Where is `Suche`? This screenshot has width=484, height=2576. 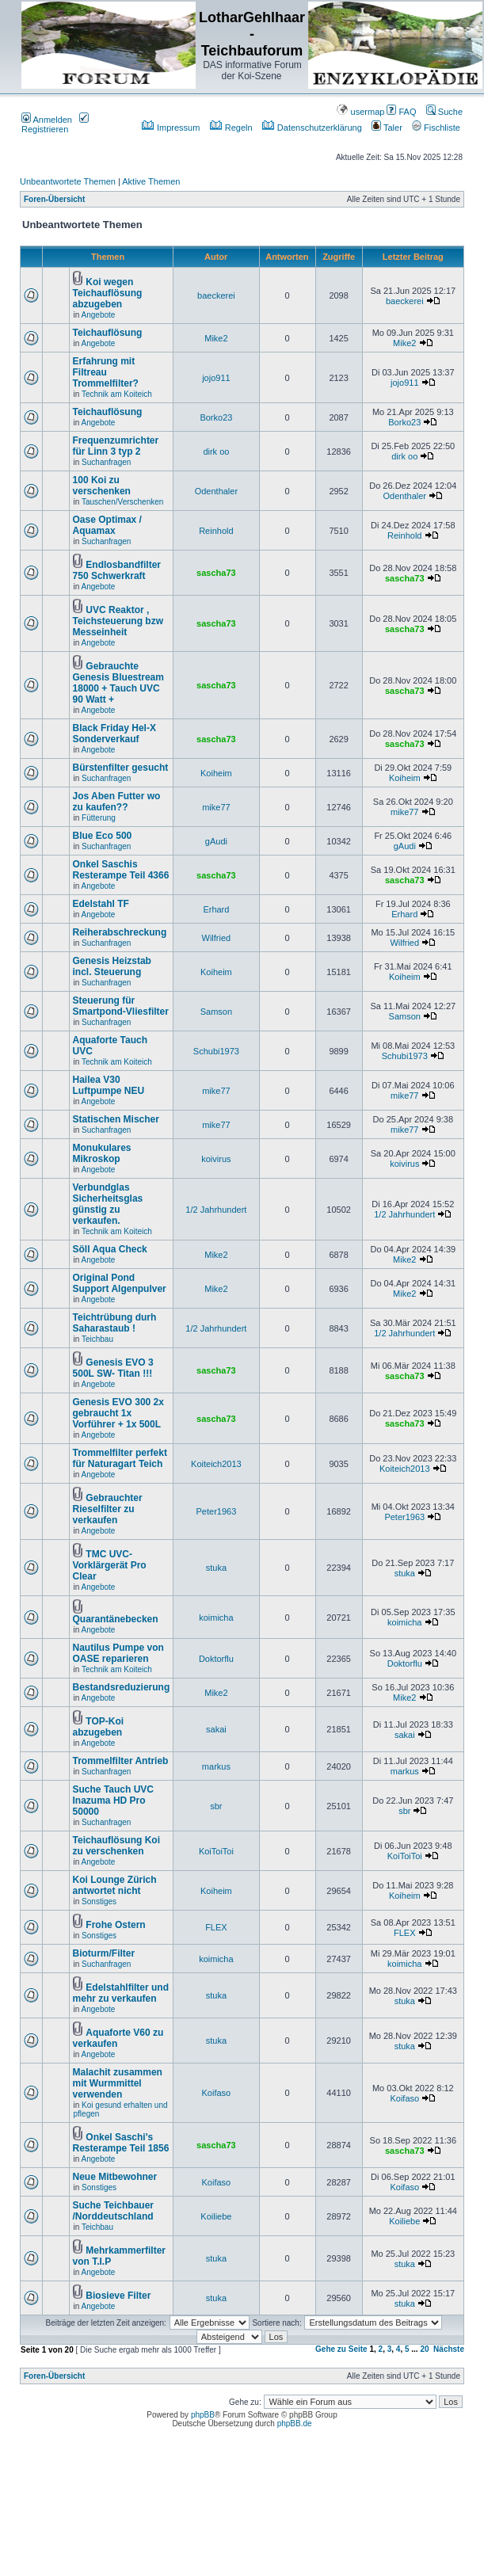 Suche is located at coordinates (444, 111).